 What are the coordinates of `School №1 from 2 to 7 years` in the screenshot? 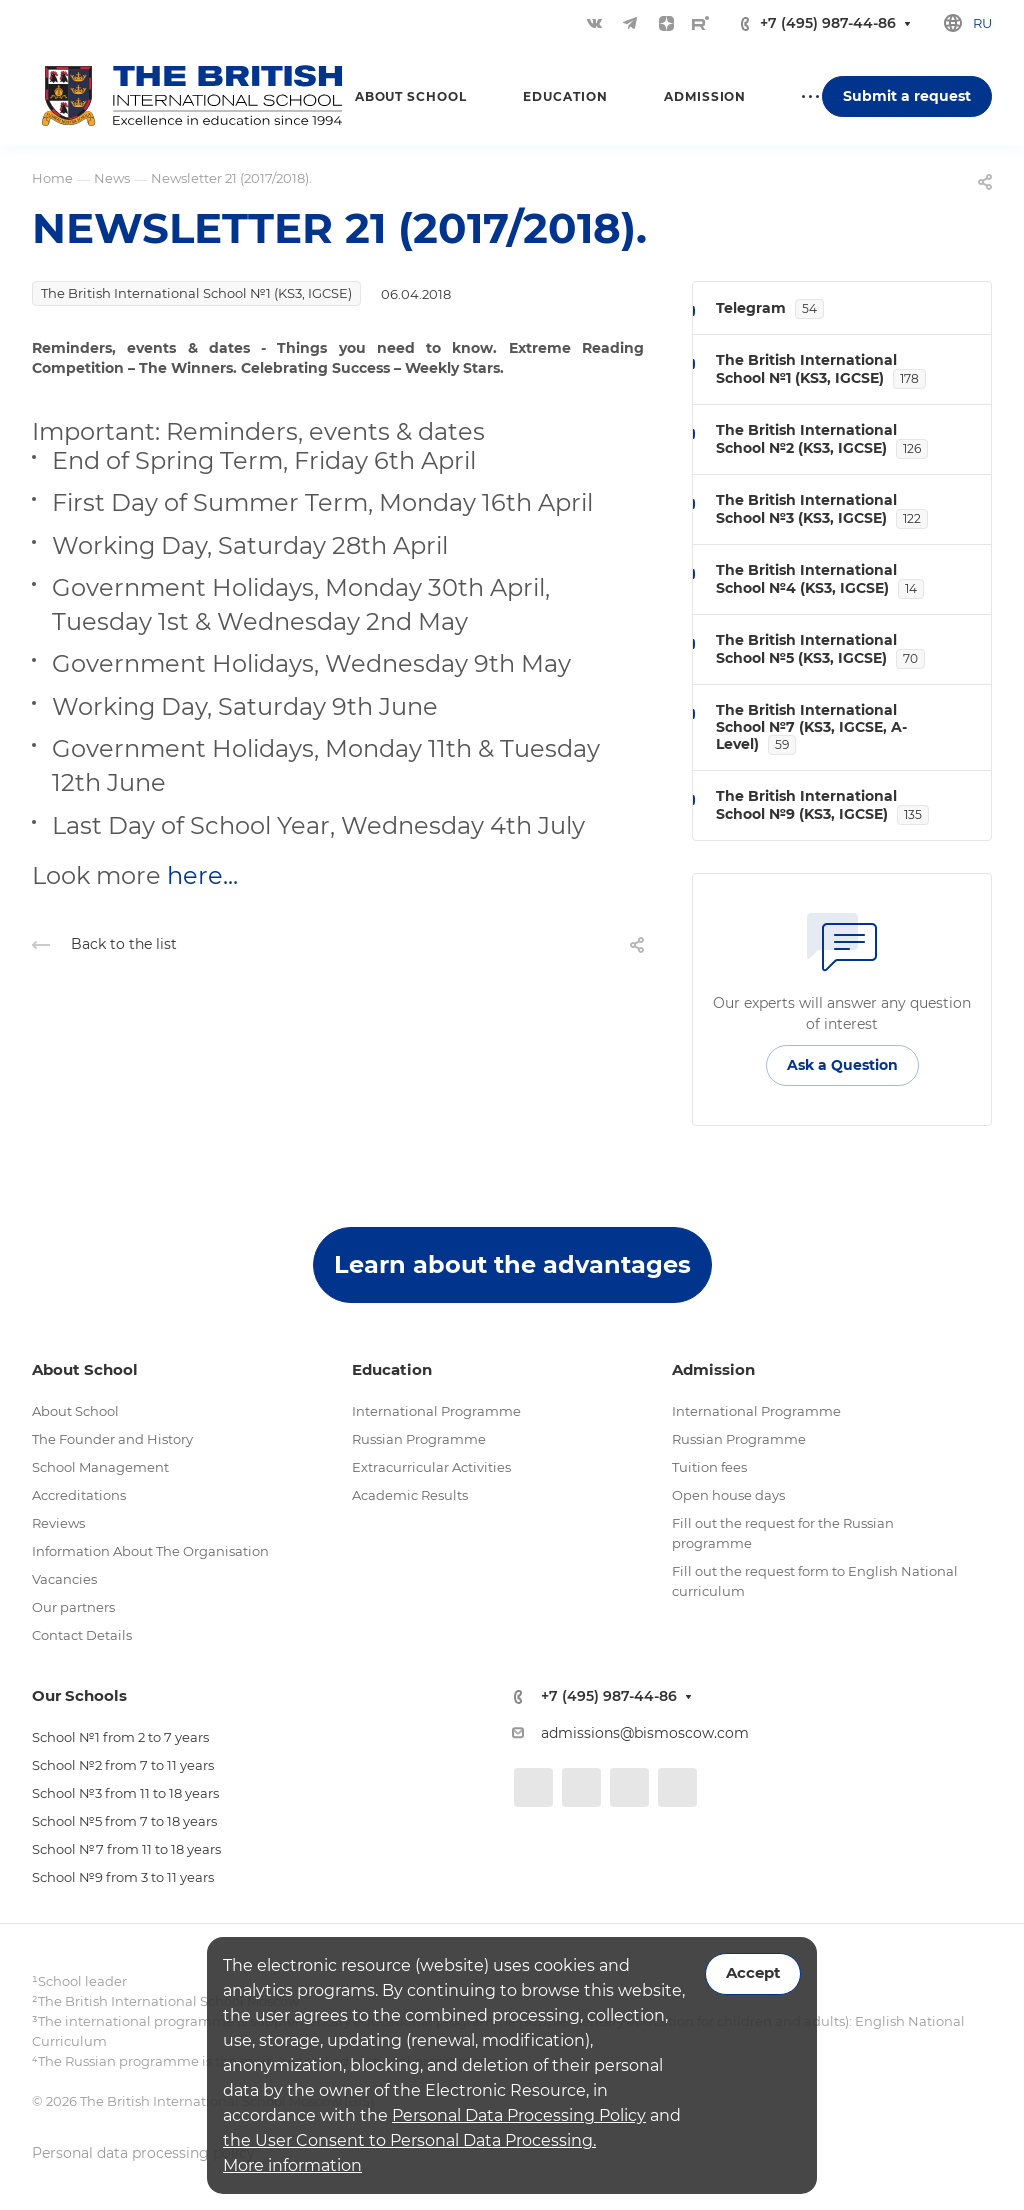 It's located at (120, 1737).